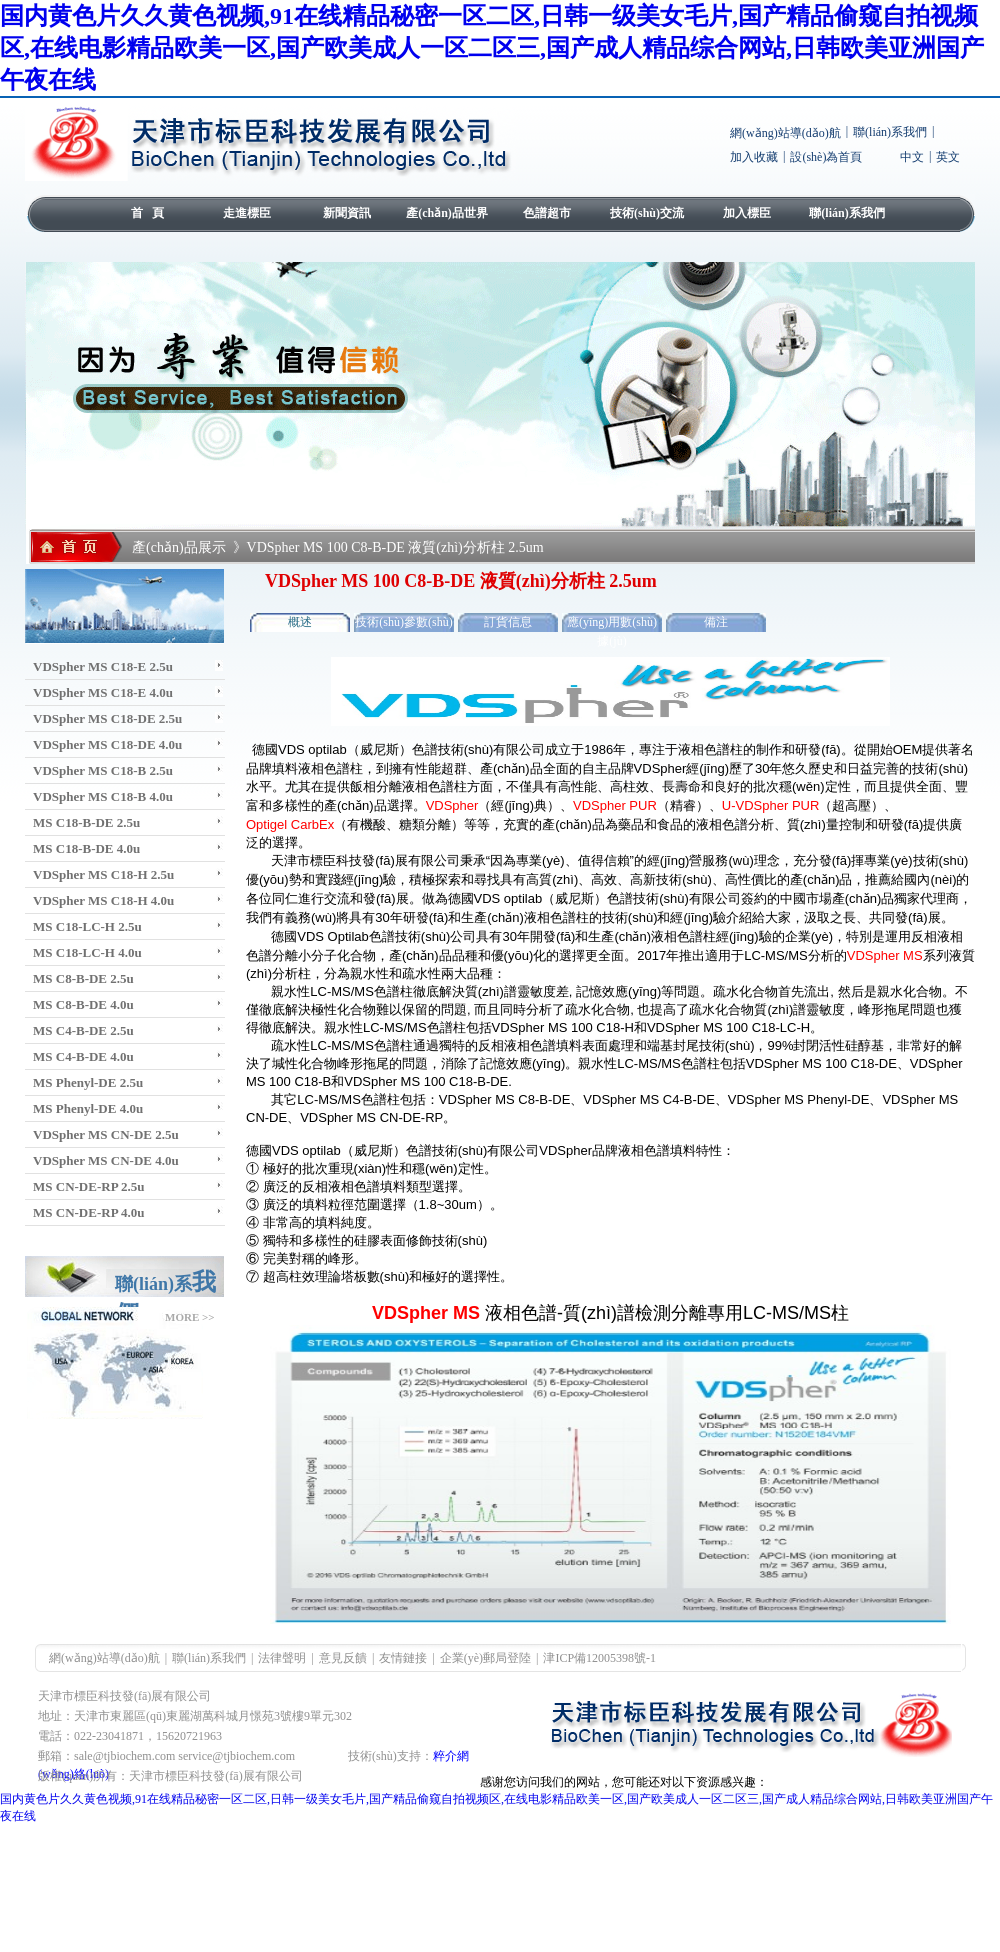 Image resolution: width=1000 pixels, height=1952 pixels. Describe the element at coordinates (890, 132) in the screenshot. I see `聯(lián)系我們` at that location.